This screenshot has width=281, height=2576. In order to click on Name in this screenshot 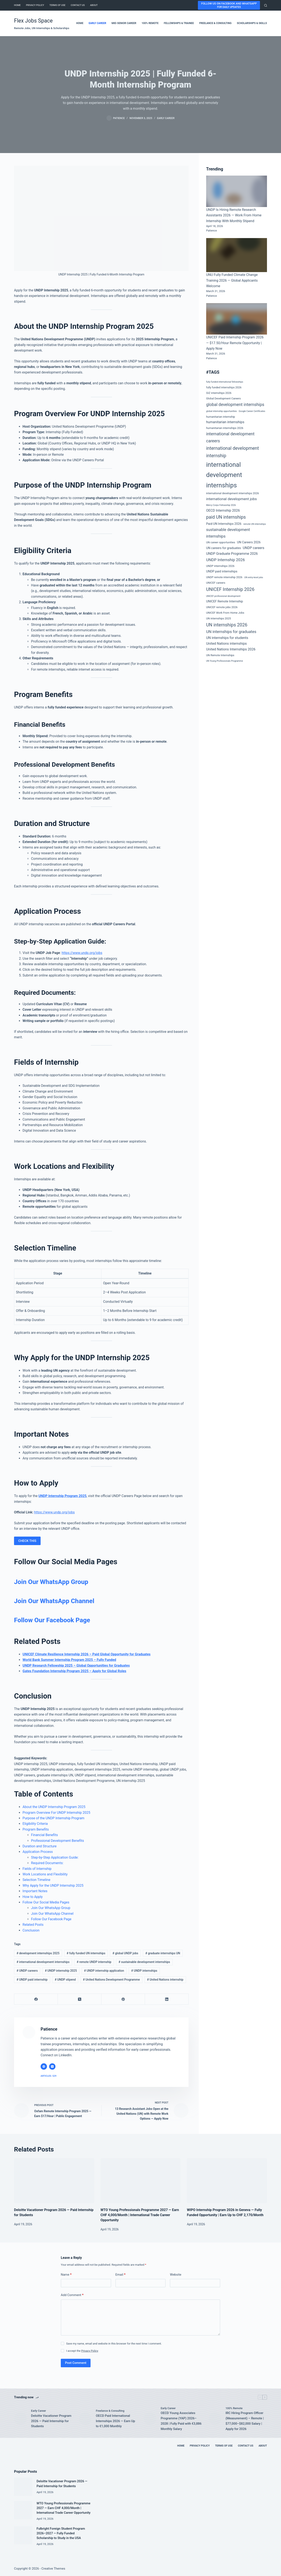, I will do `click(66, 2274)`.